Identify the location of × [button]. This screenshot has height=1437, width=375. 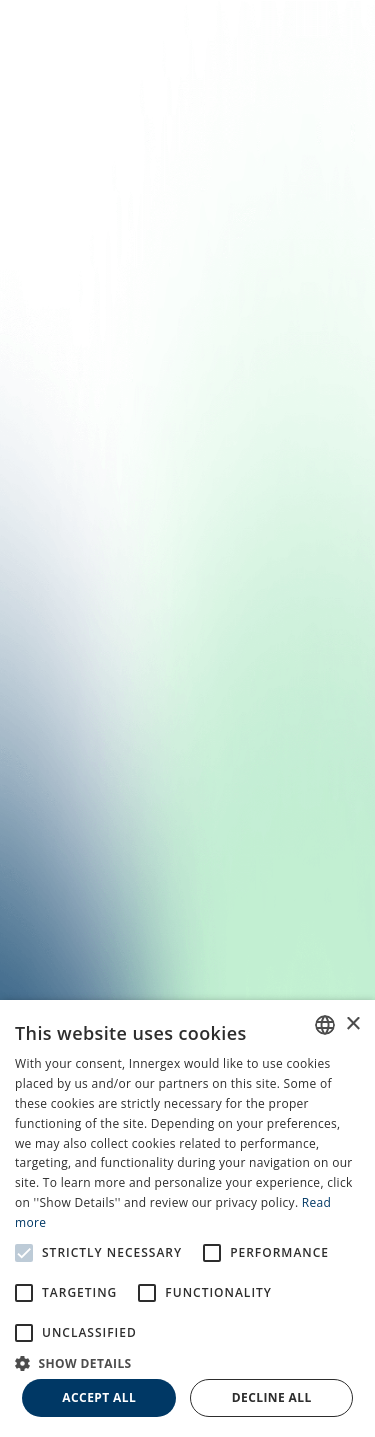
(352, 1024).